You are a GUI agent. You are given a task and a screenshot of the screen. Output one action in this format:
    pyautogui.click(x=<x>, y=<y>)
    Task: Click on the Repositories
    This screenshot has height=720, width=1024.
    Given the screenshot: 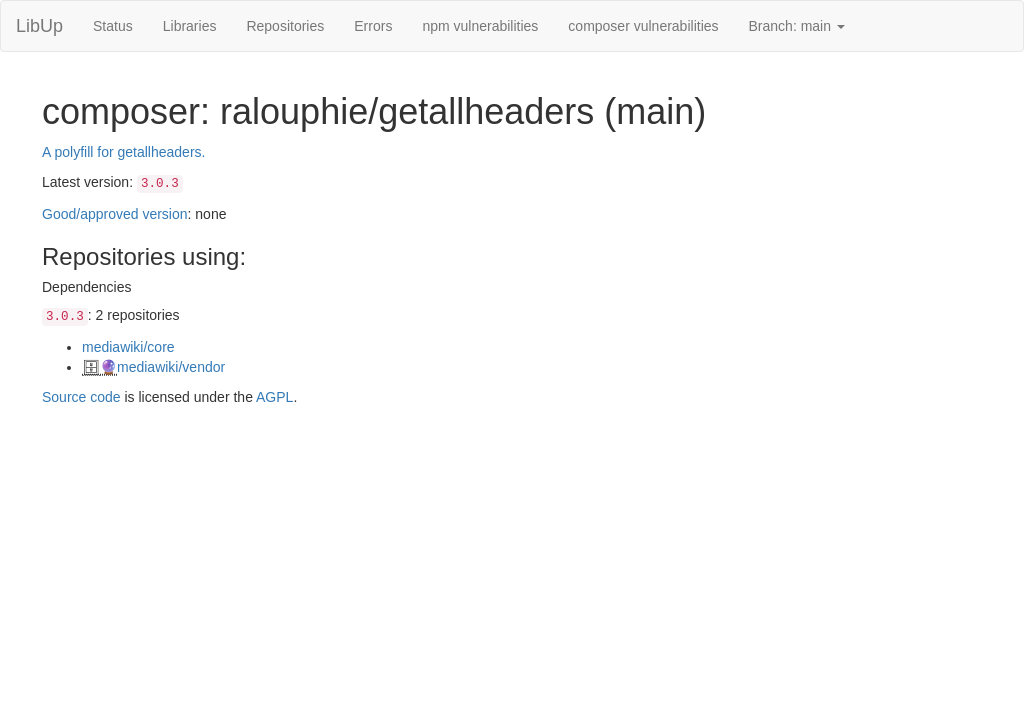 What is the action you would take?
    pyautogui.click(x=285, y=26)
    